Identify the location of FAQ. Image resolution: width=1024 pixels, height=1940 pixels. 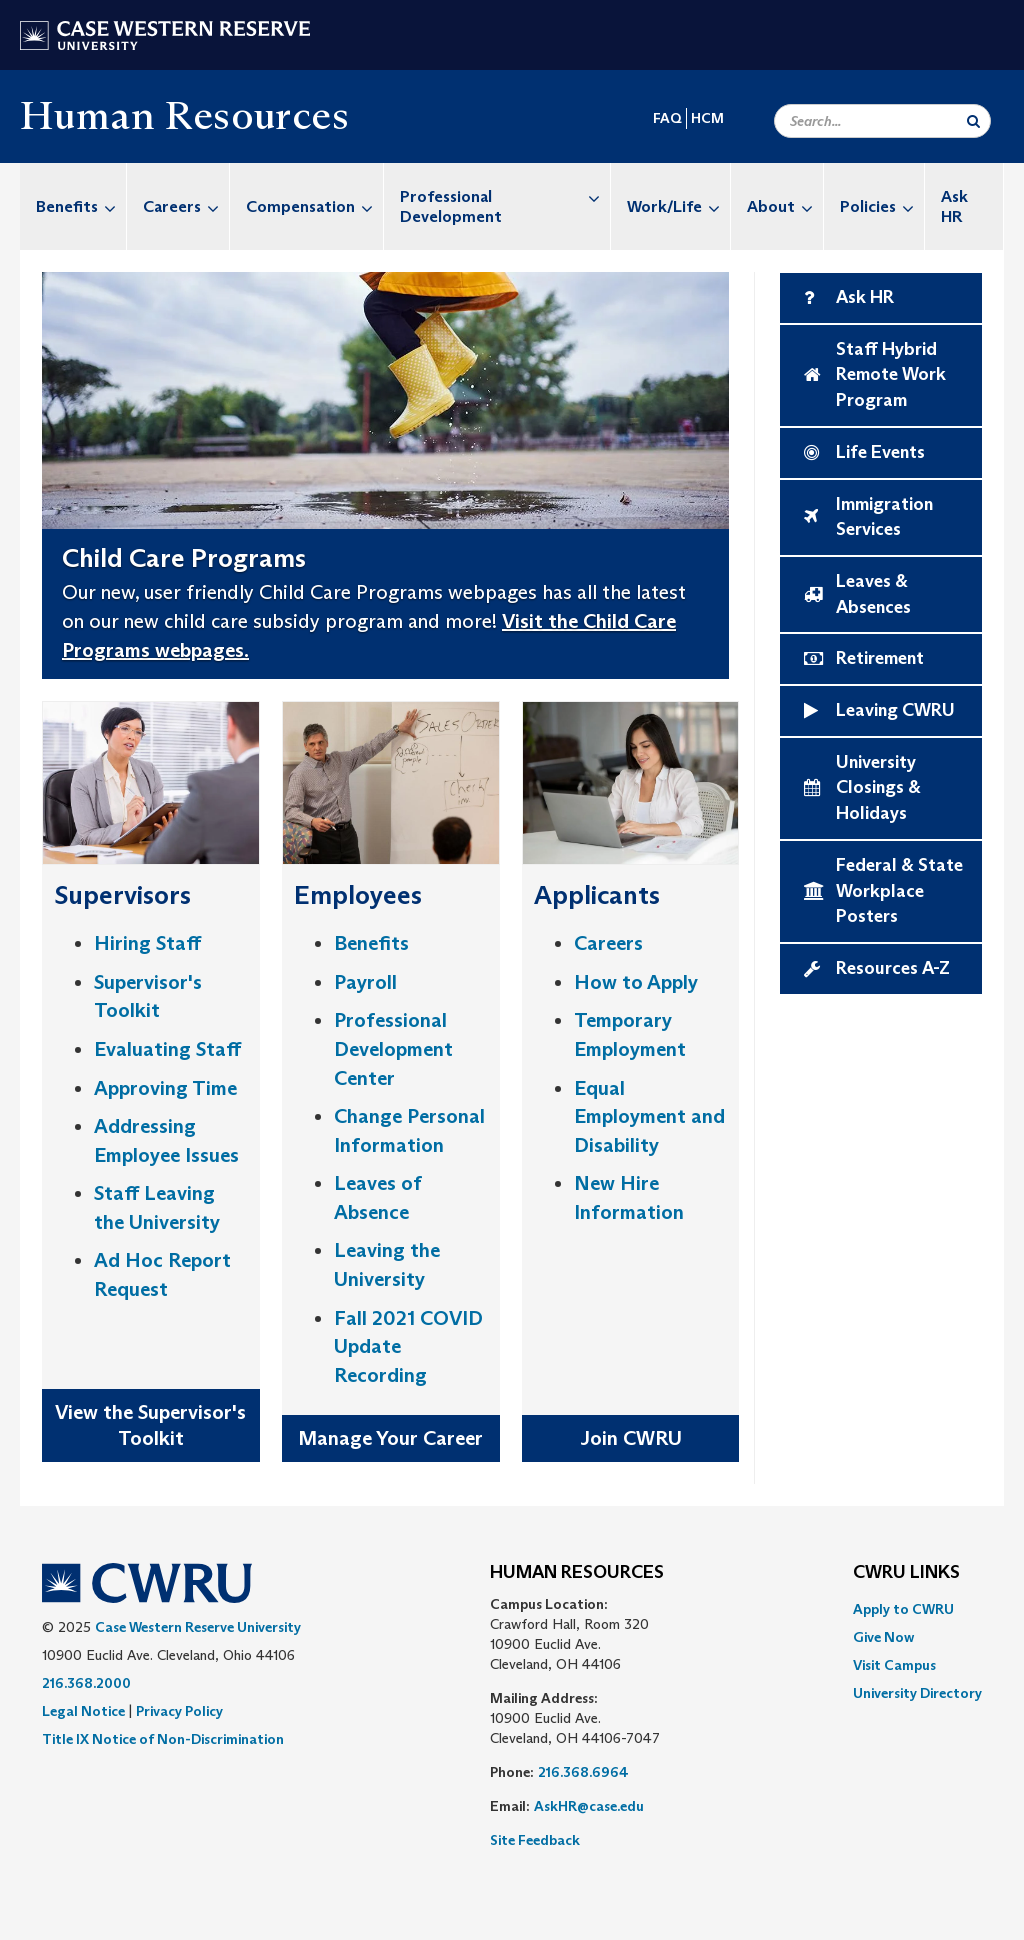
(667, 118).